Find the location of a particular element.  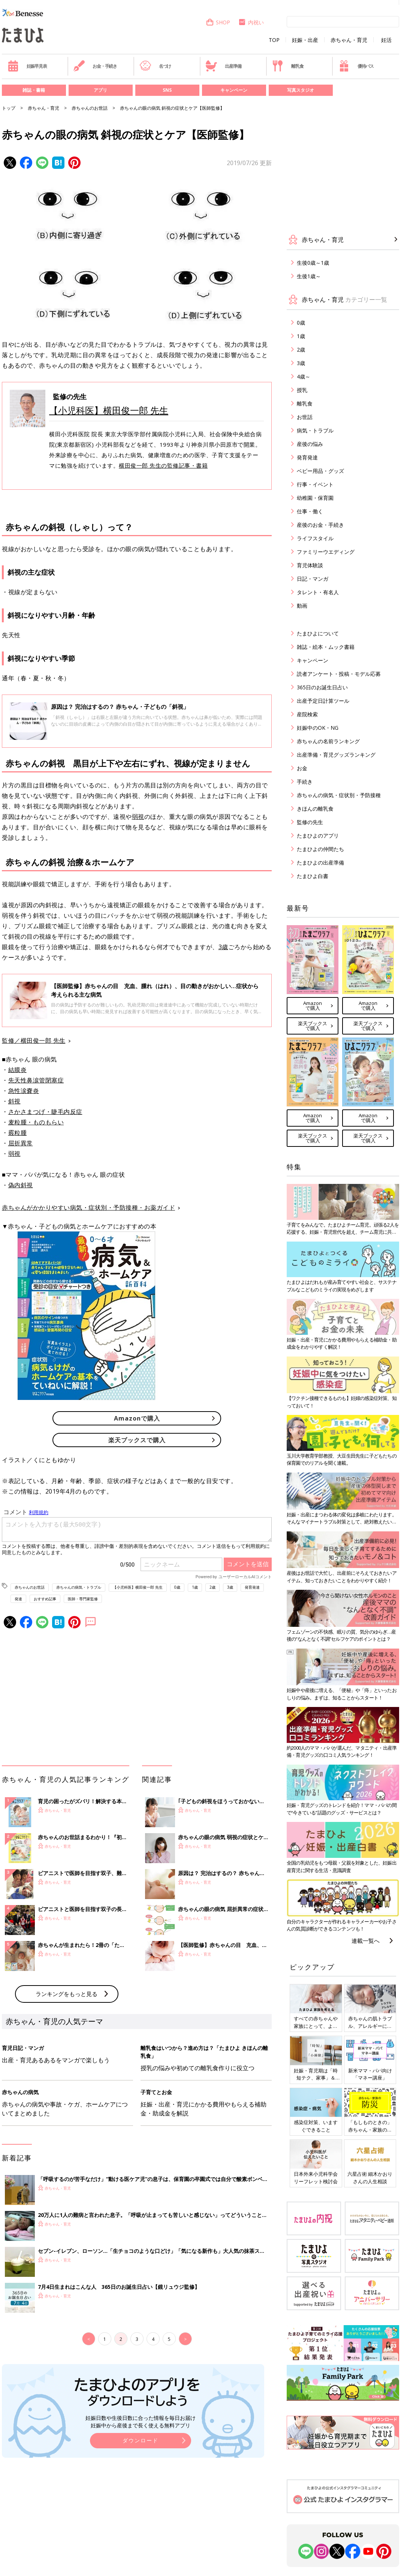

名づけ is located at coordinates (155, 66).